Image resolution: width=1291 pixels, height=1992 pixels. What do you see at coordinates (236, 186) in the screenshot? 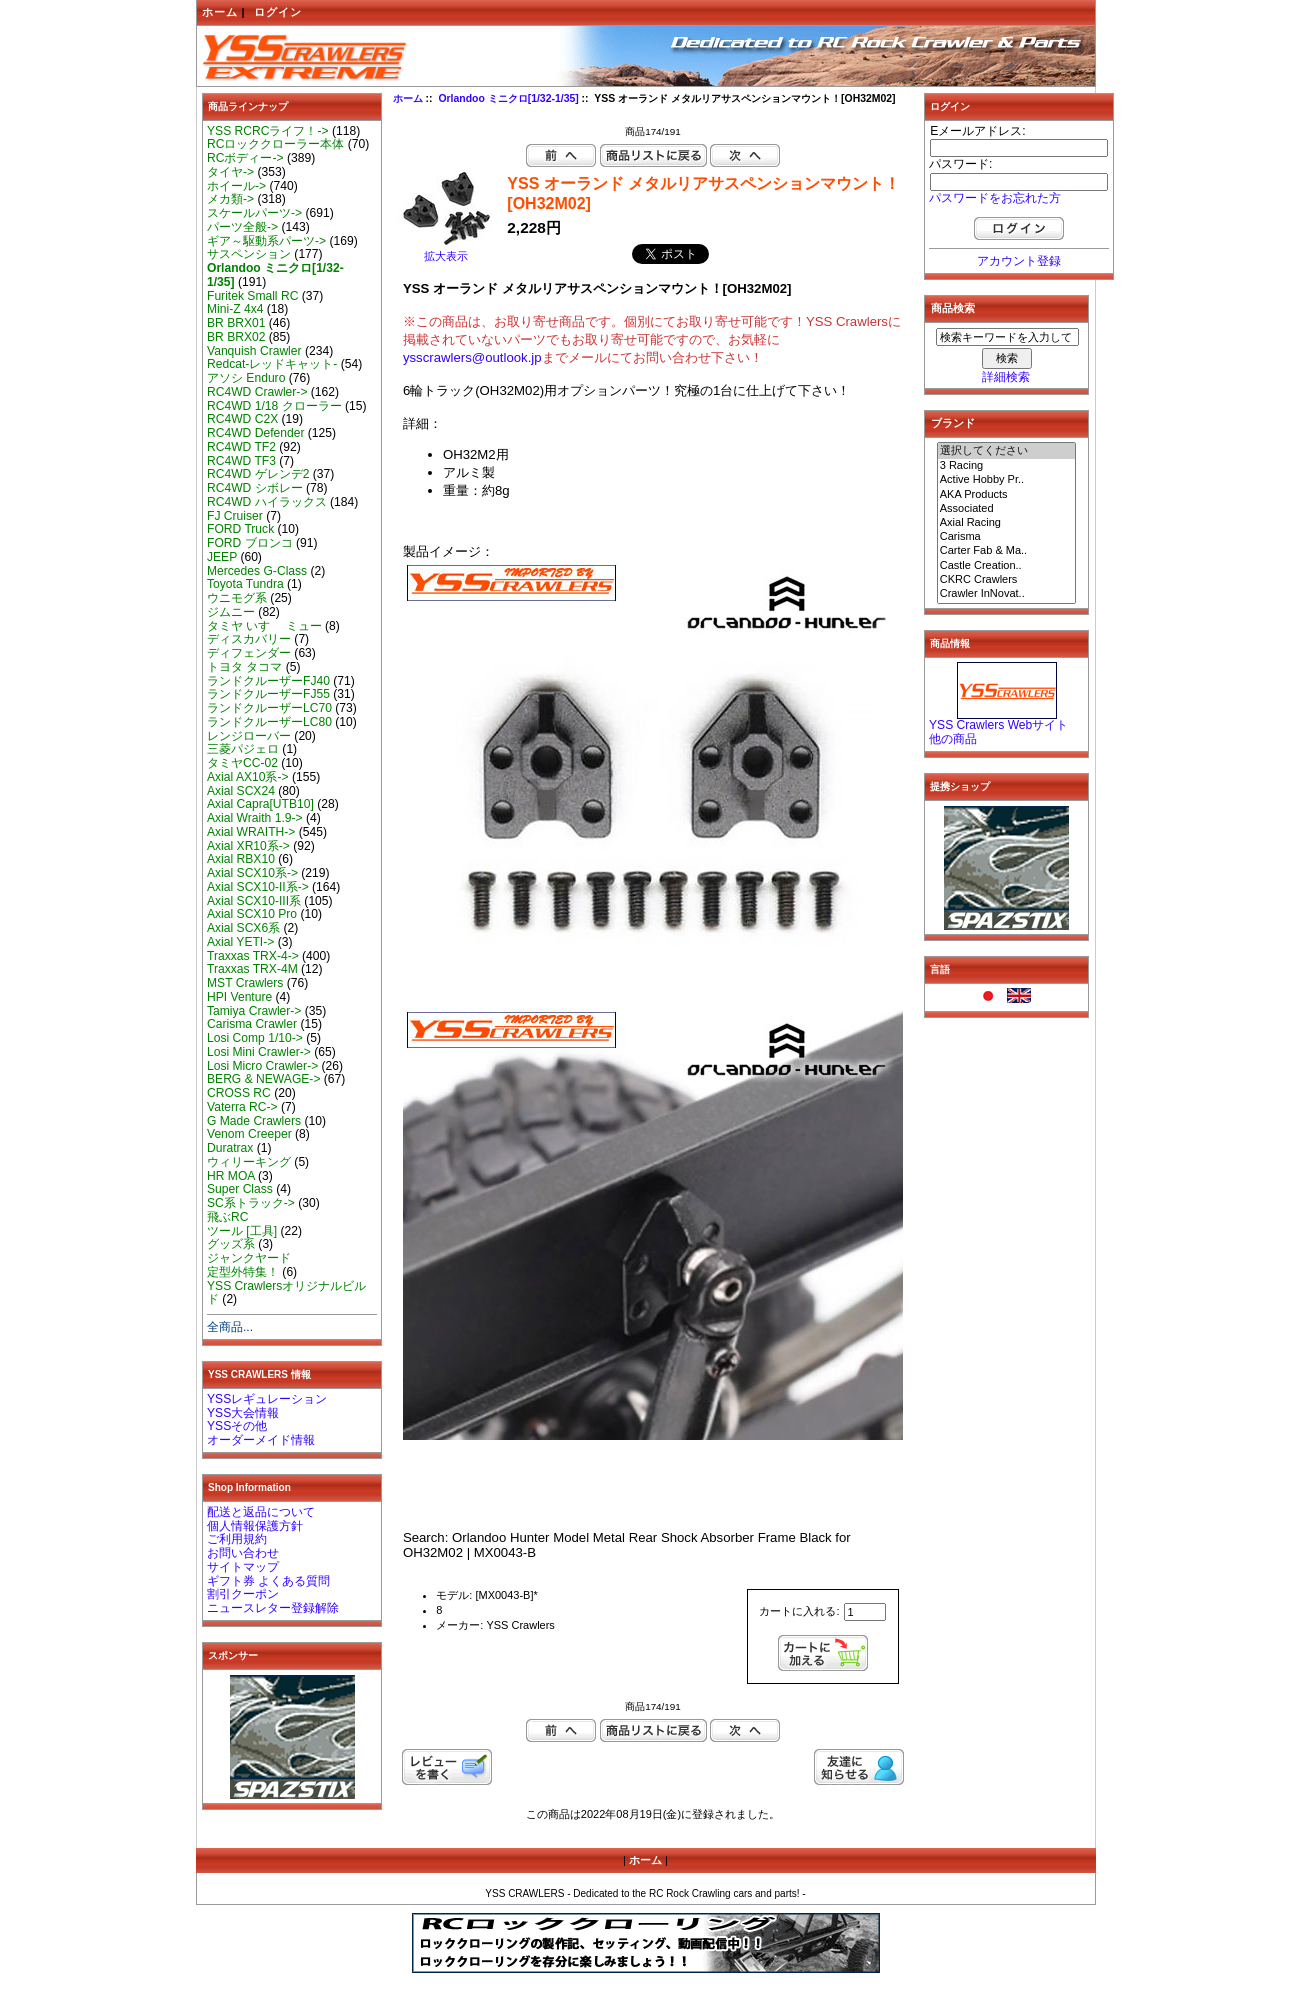
I see `ホイール->` at bounding box center [236, 186].